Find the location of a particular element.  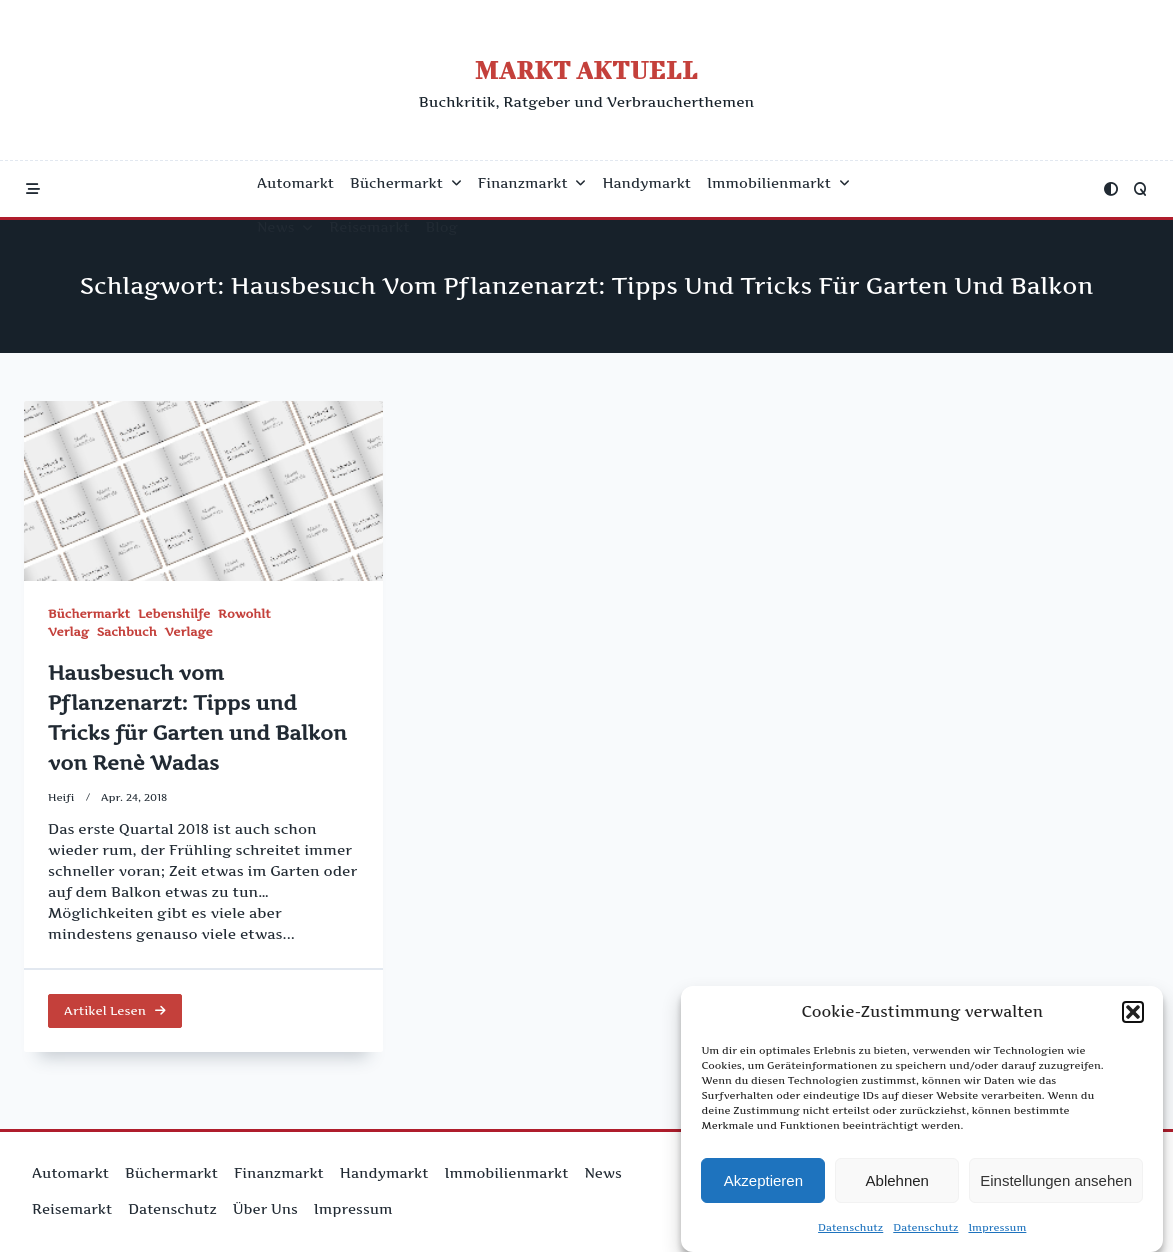

Markt Aktuell is located at coordinates (586, 69).